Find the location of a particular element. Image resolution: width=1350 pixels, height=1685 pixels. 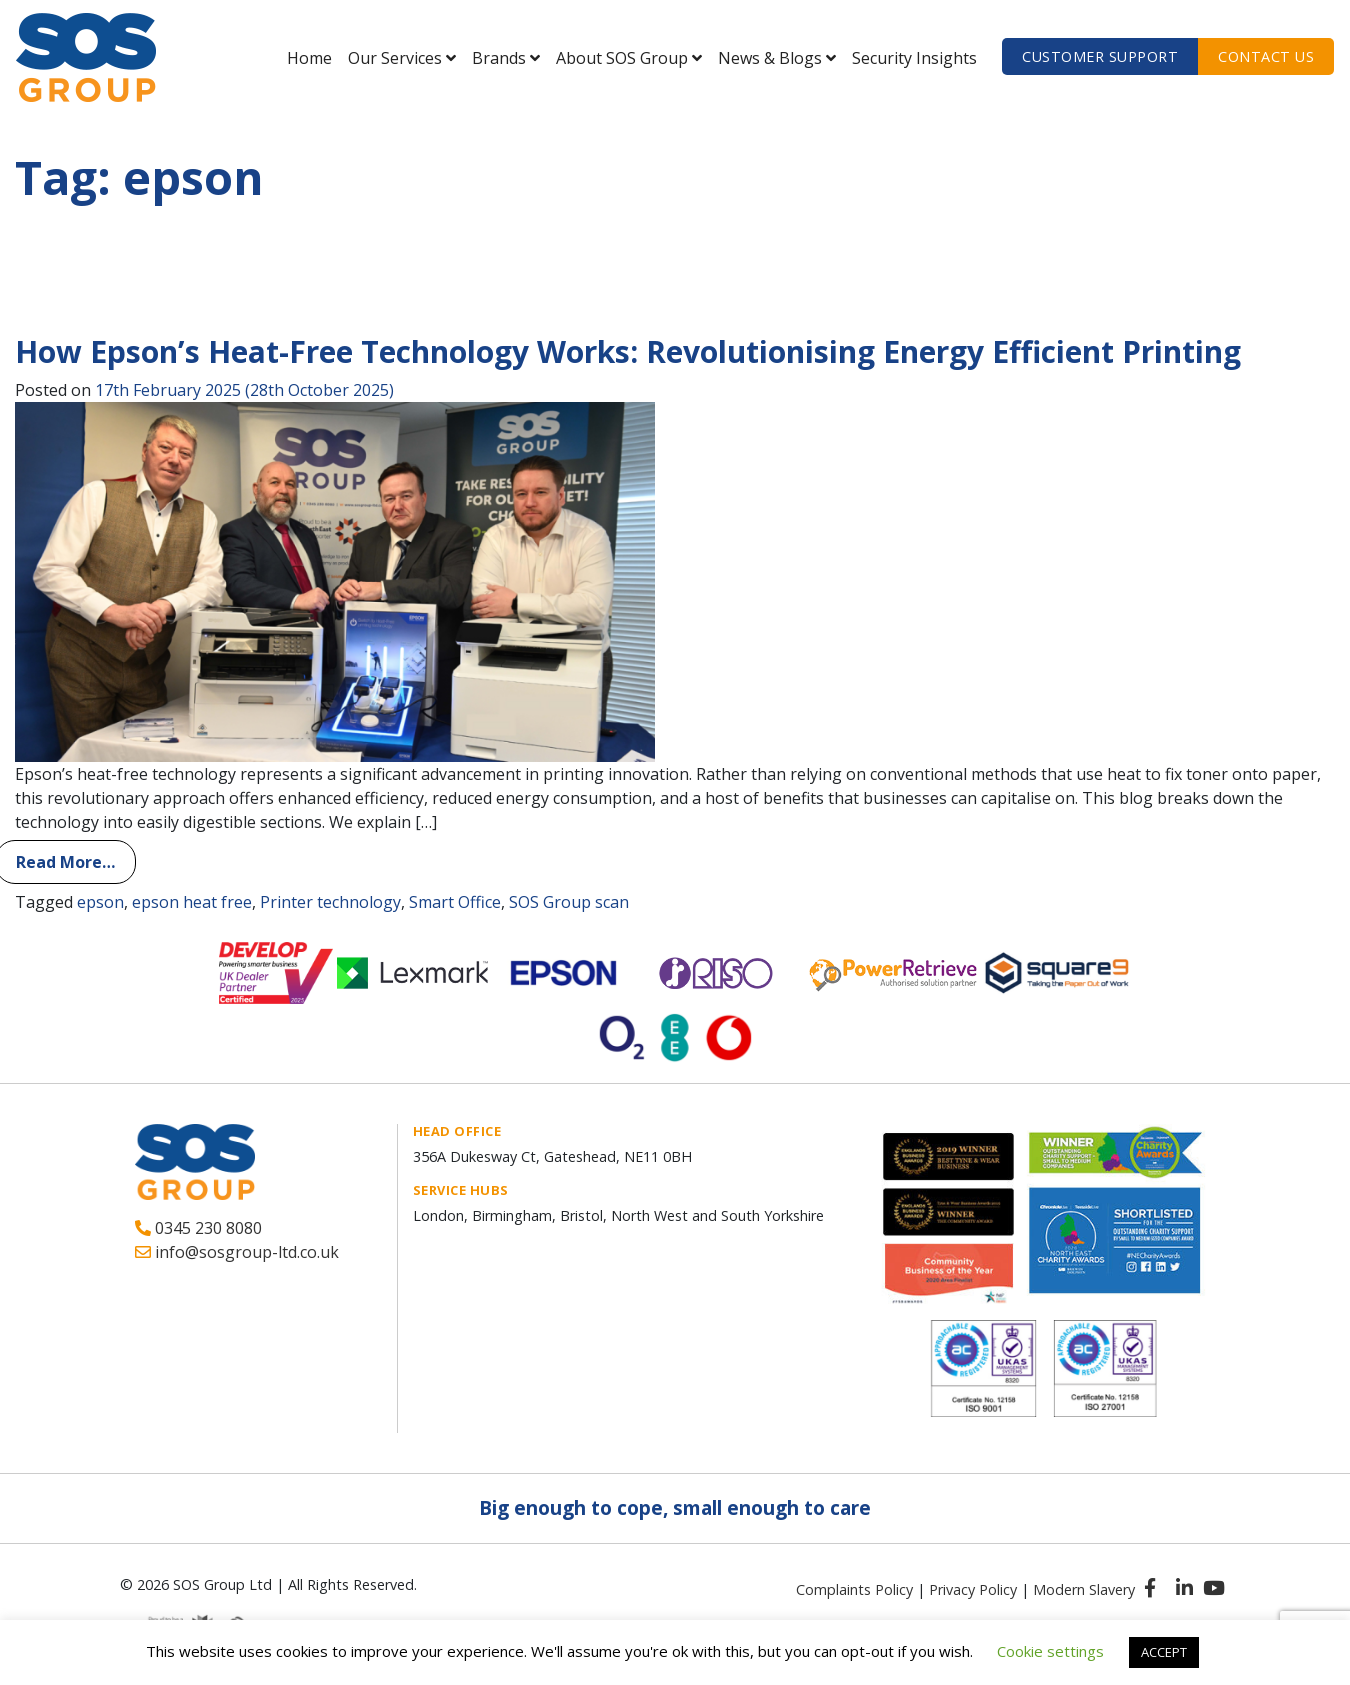

0345 230 8080 is located at coordinates (198, 1228).